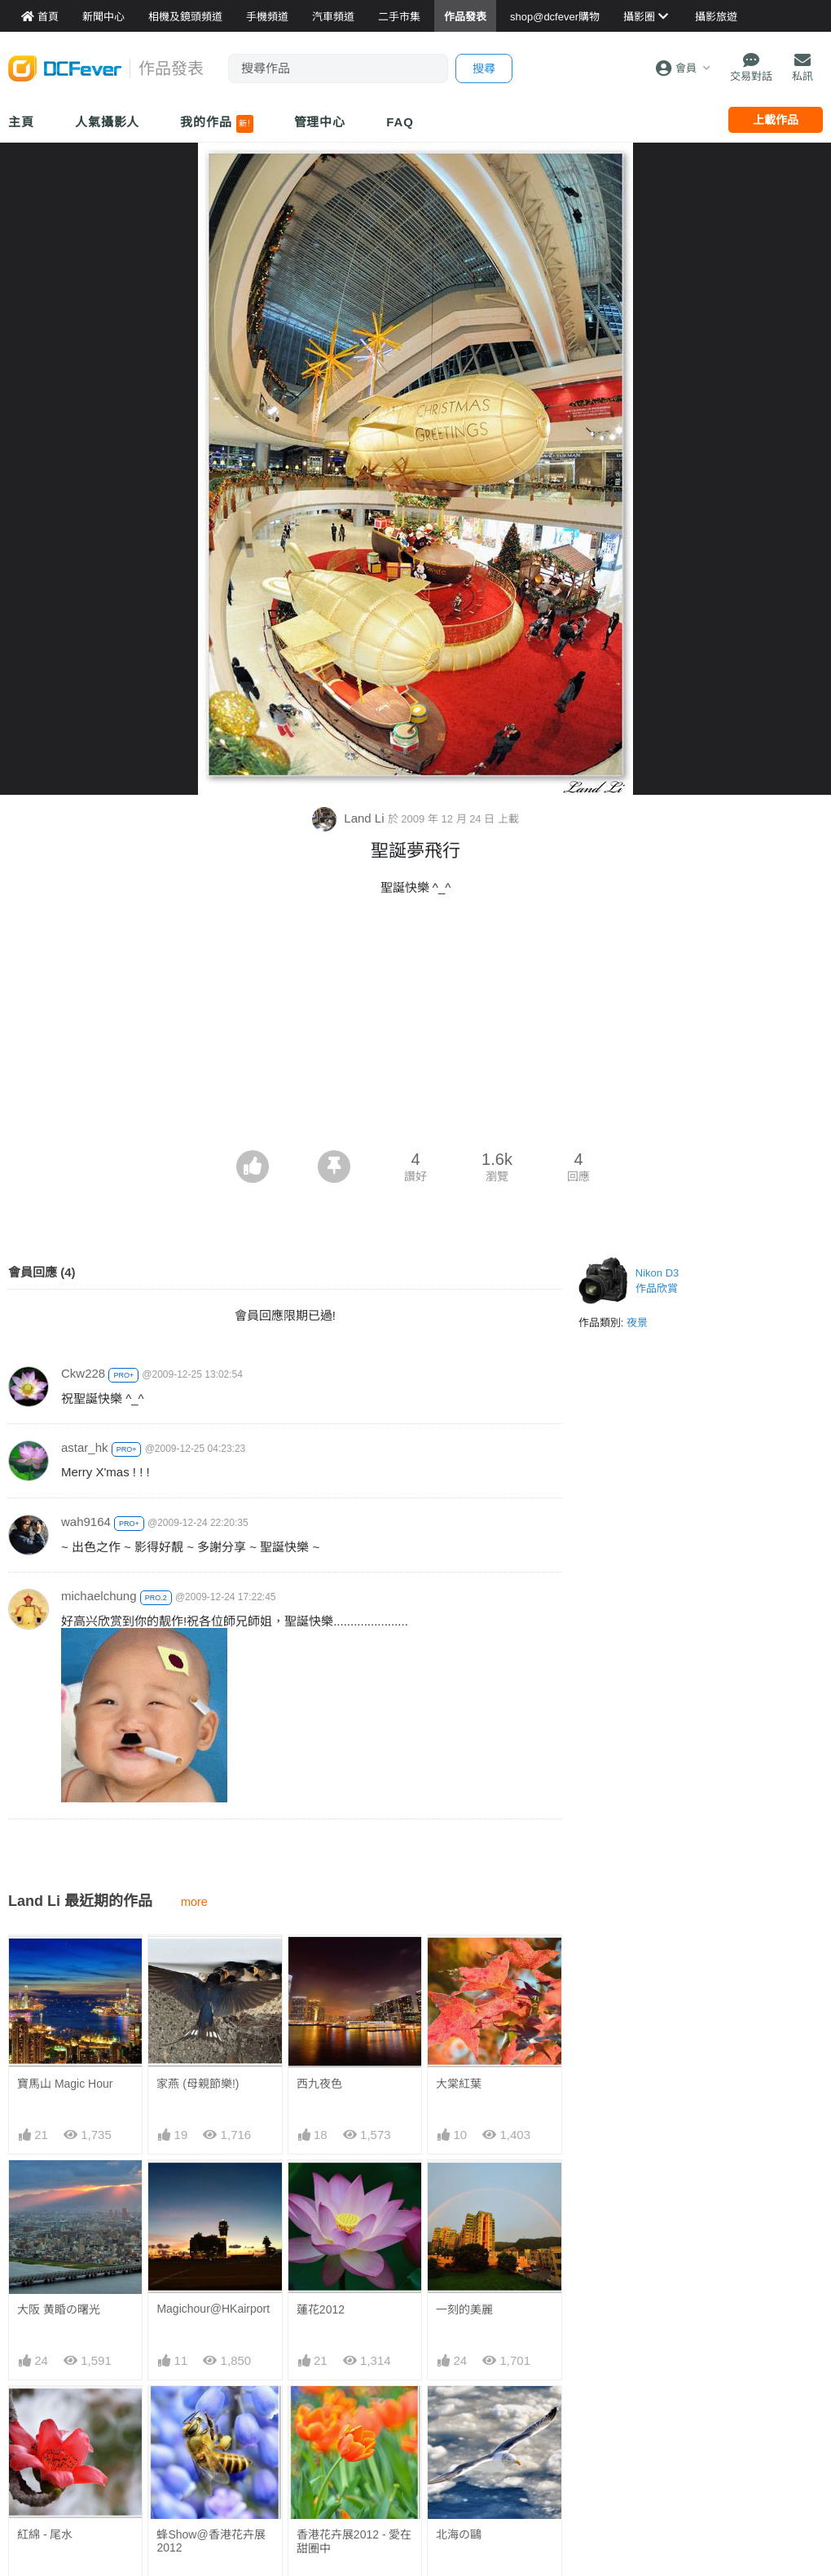 This screenshot has height=2576, width=831. Describe the element at coordinates (86, 1521) in the screenshot. I see `wah9164` at that location.